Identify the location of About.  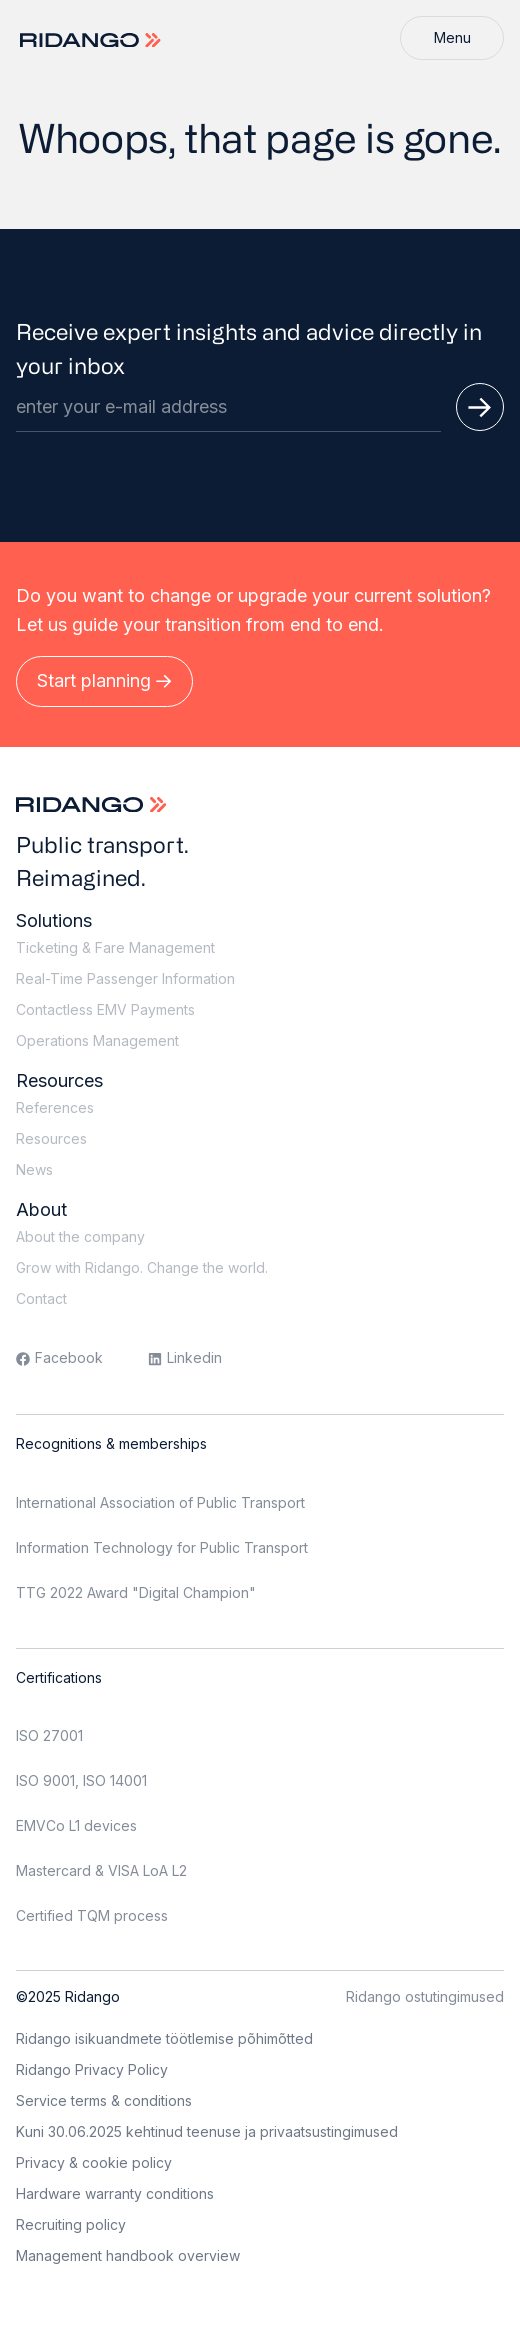
(41, 1209).